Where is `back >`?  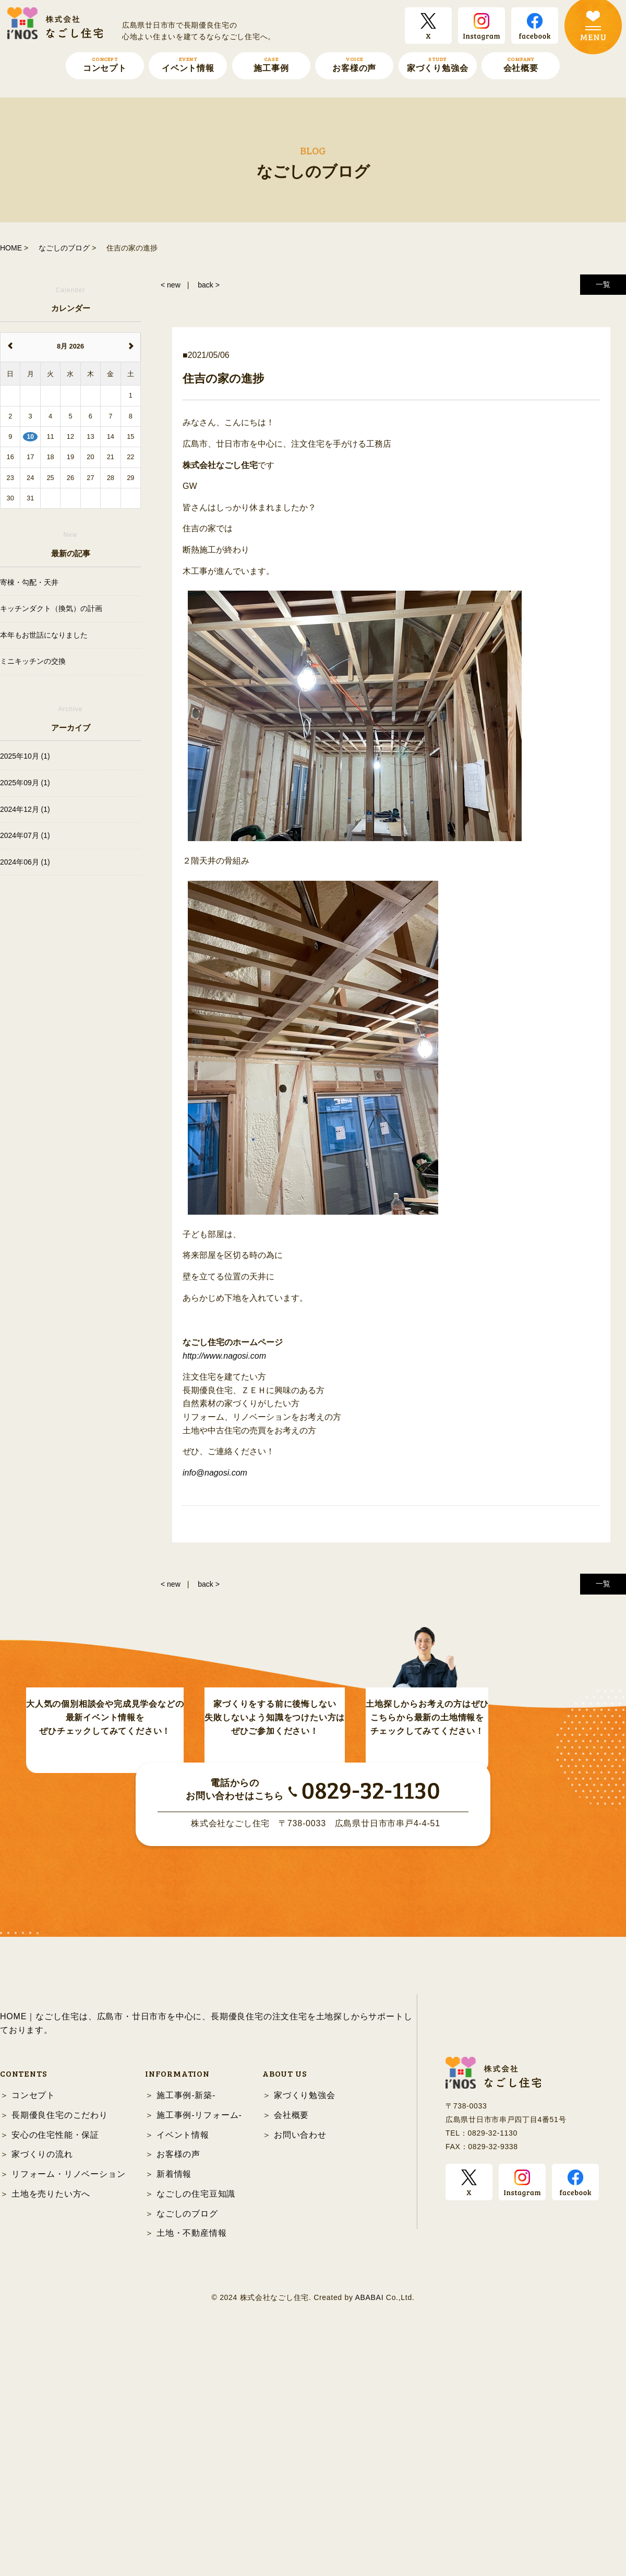
back > is located at coordinates (209, 285).